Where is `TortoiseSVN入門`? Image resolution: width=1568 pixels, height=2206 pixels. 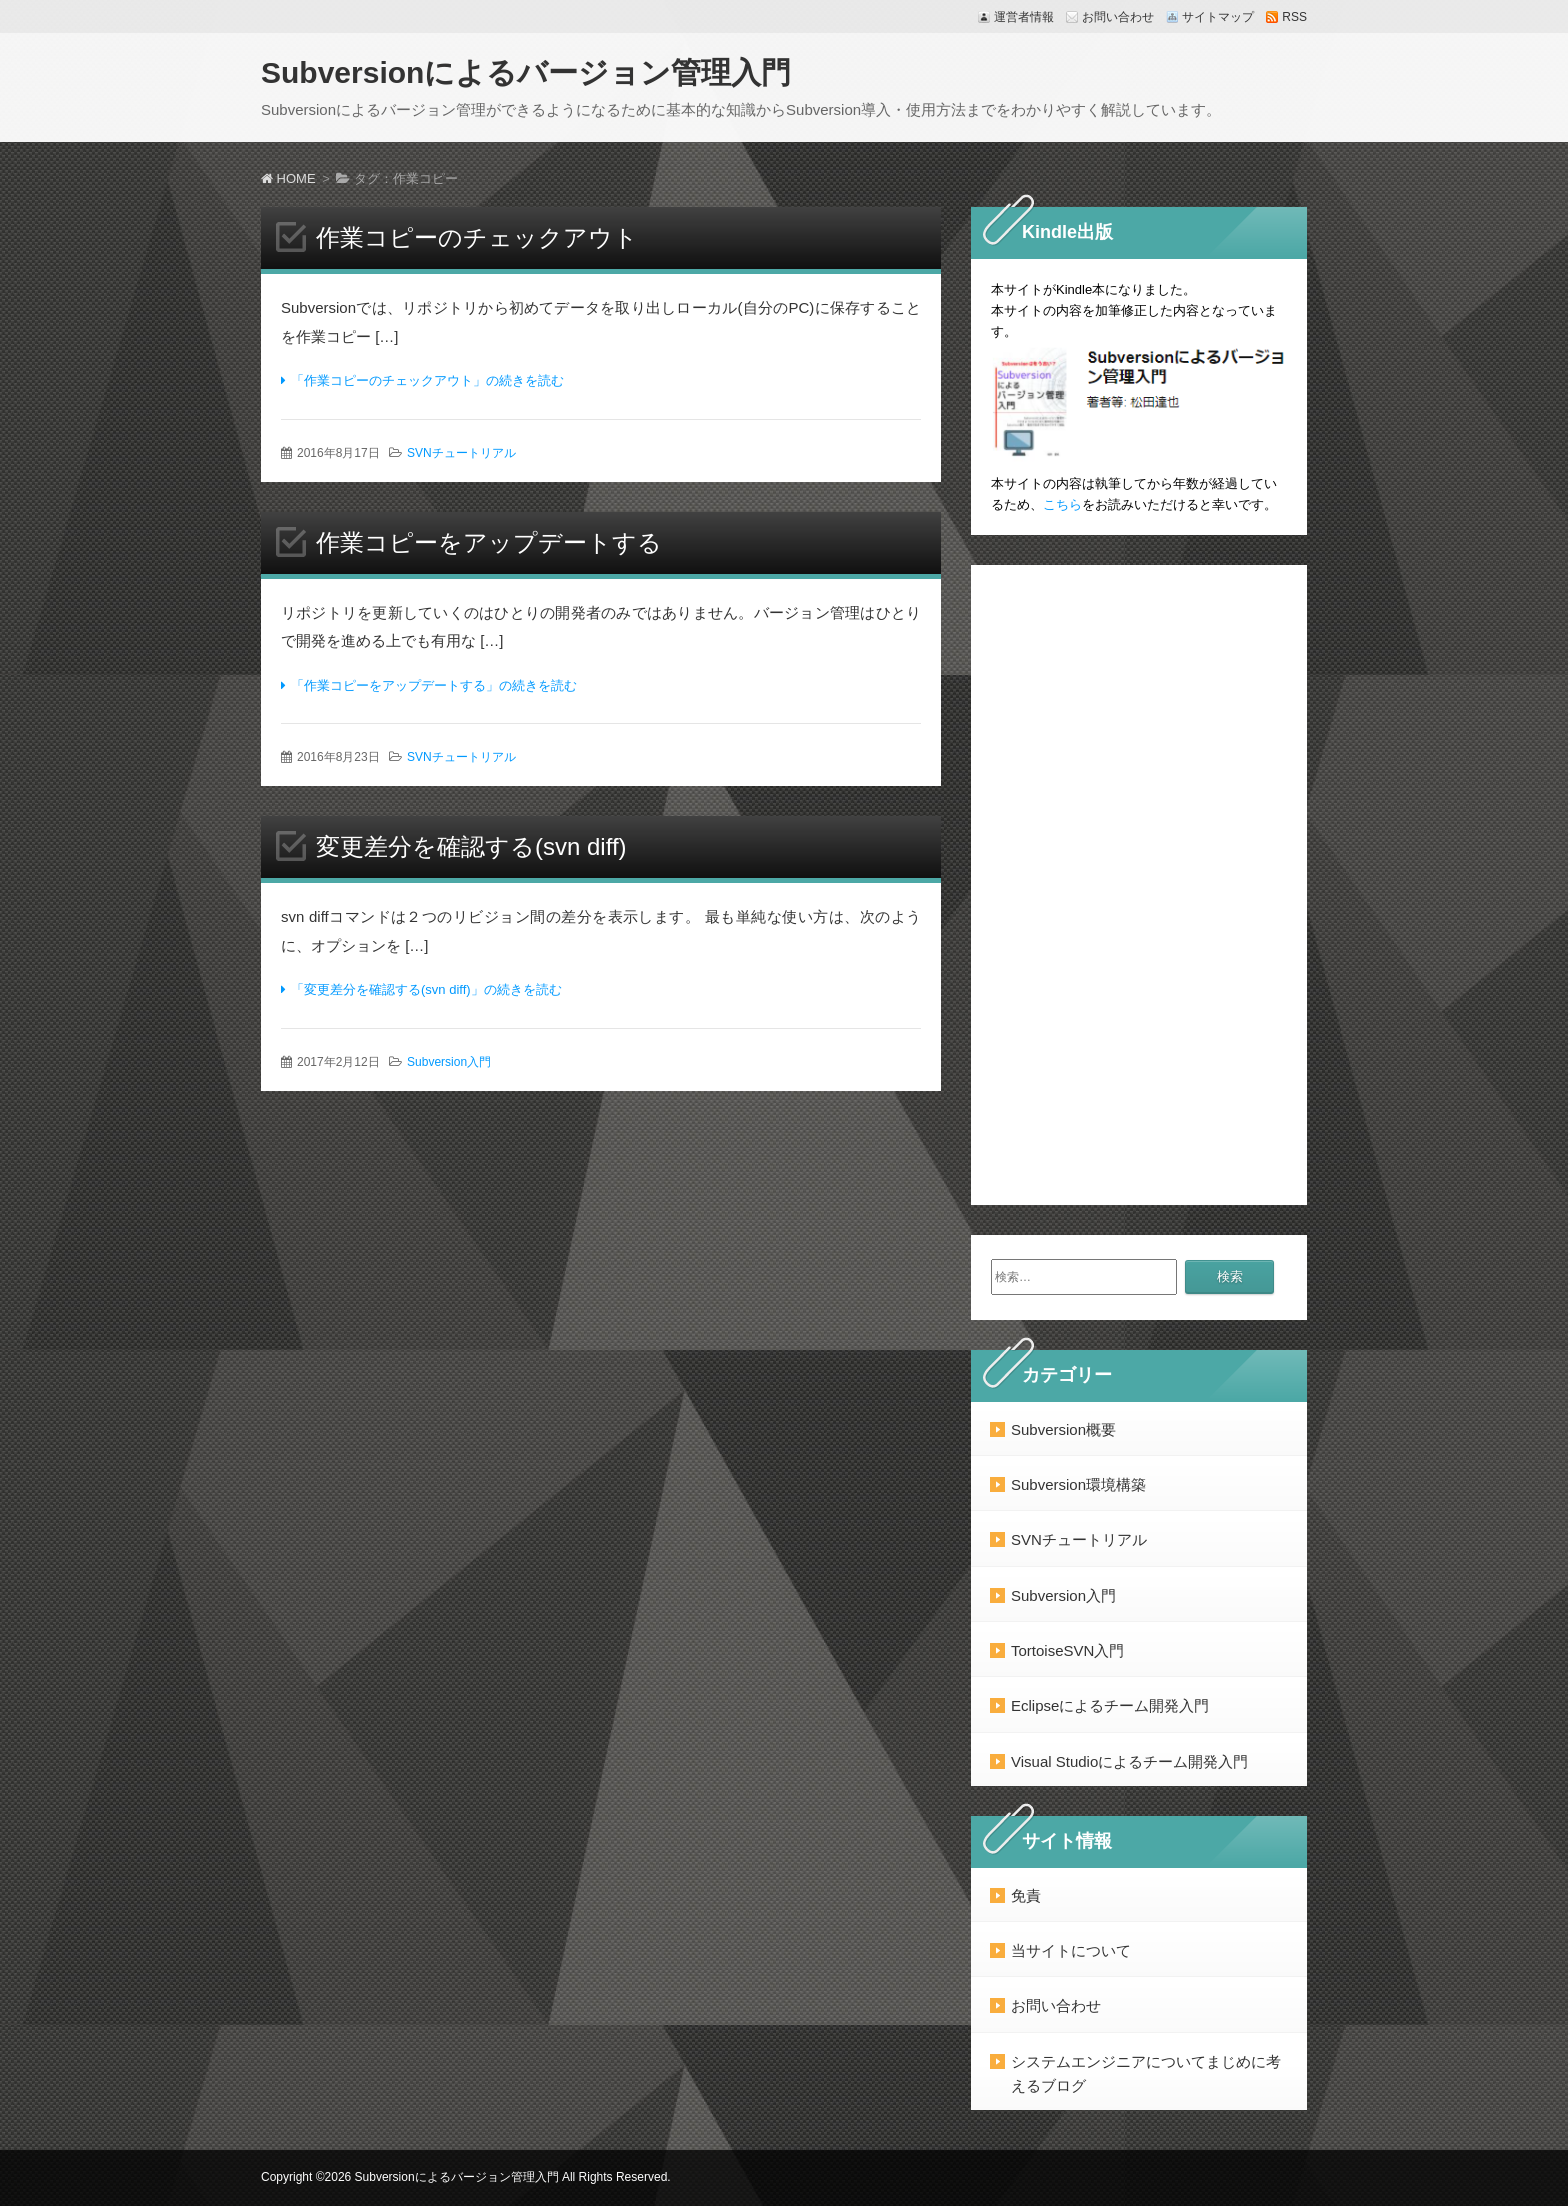
TortoiseSVN入門 is located at coordinates (1067, 1650).